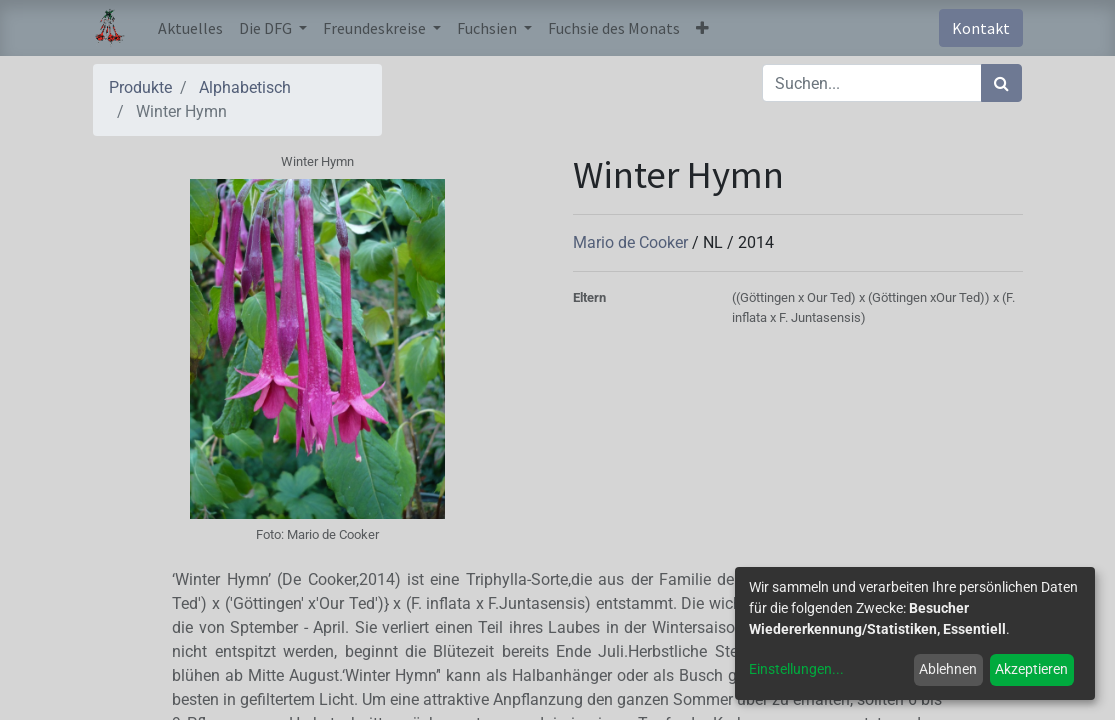 The width and height of the screenshot is (1115, 720). Describe the element at coordinates (245, 87) in the screenshot. I see `Alphabetisch` at that location.